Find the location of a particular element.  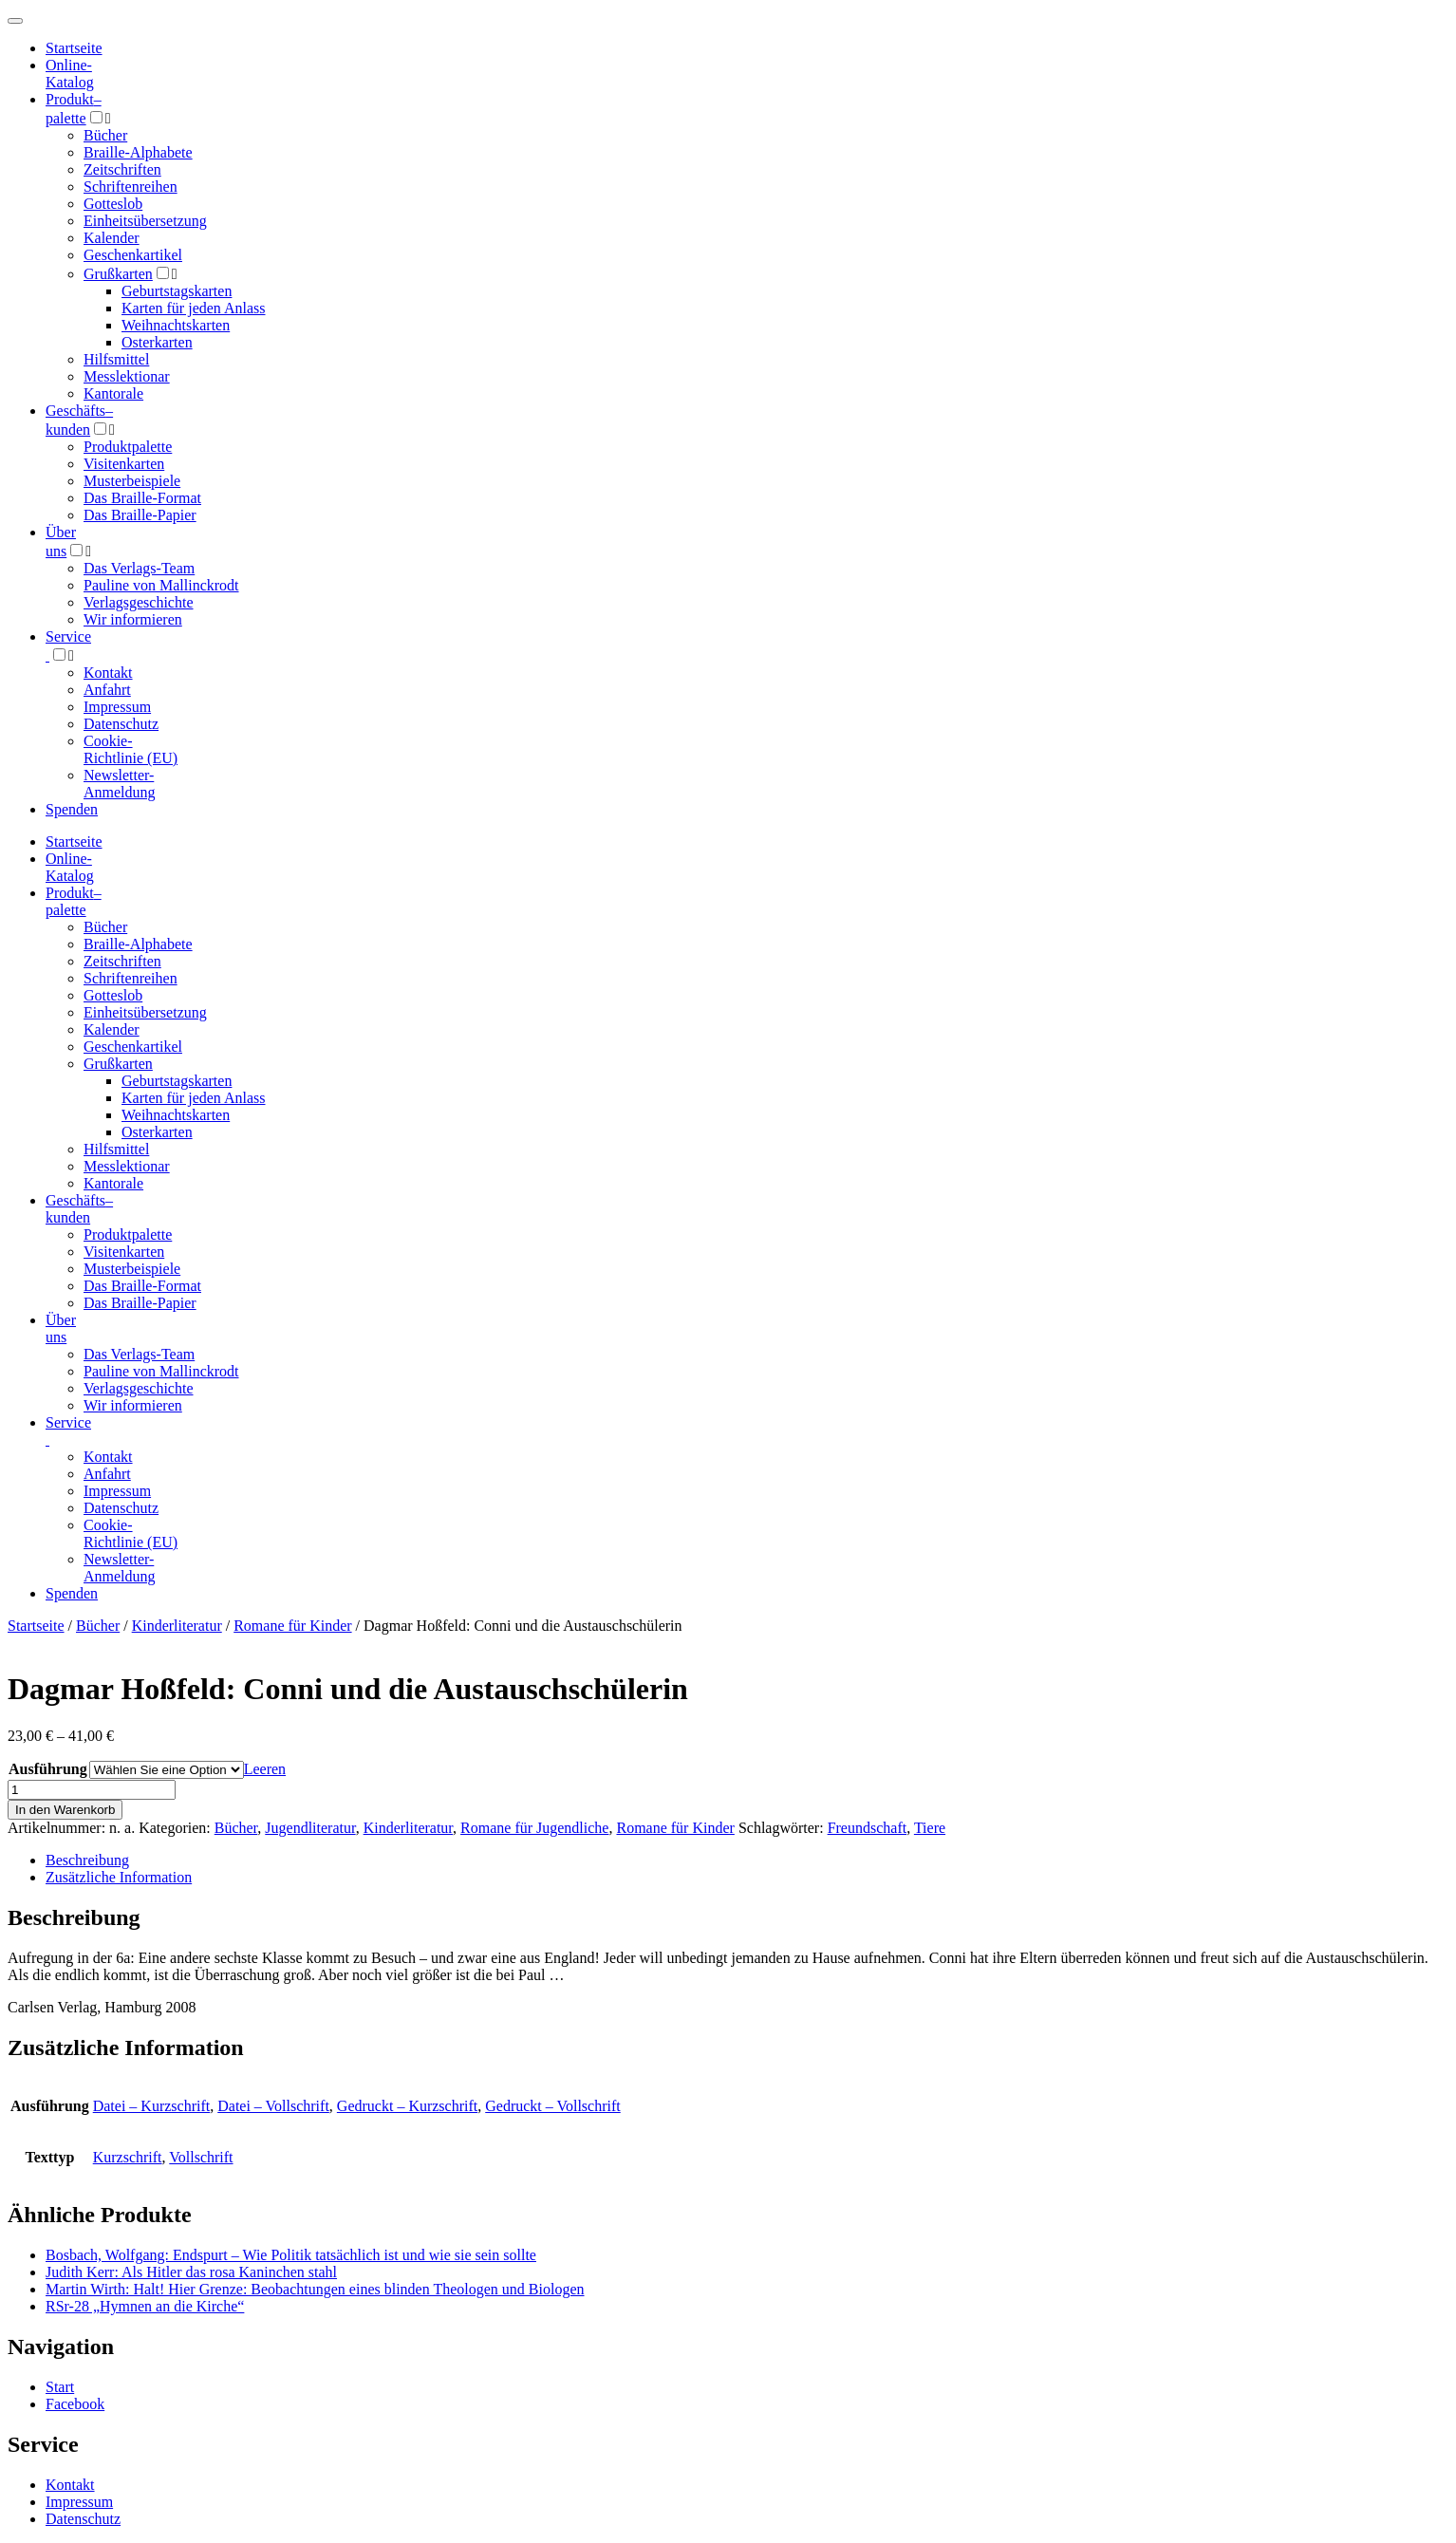

Musterbeispiele is located at coordinates (132, 481).